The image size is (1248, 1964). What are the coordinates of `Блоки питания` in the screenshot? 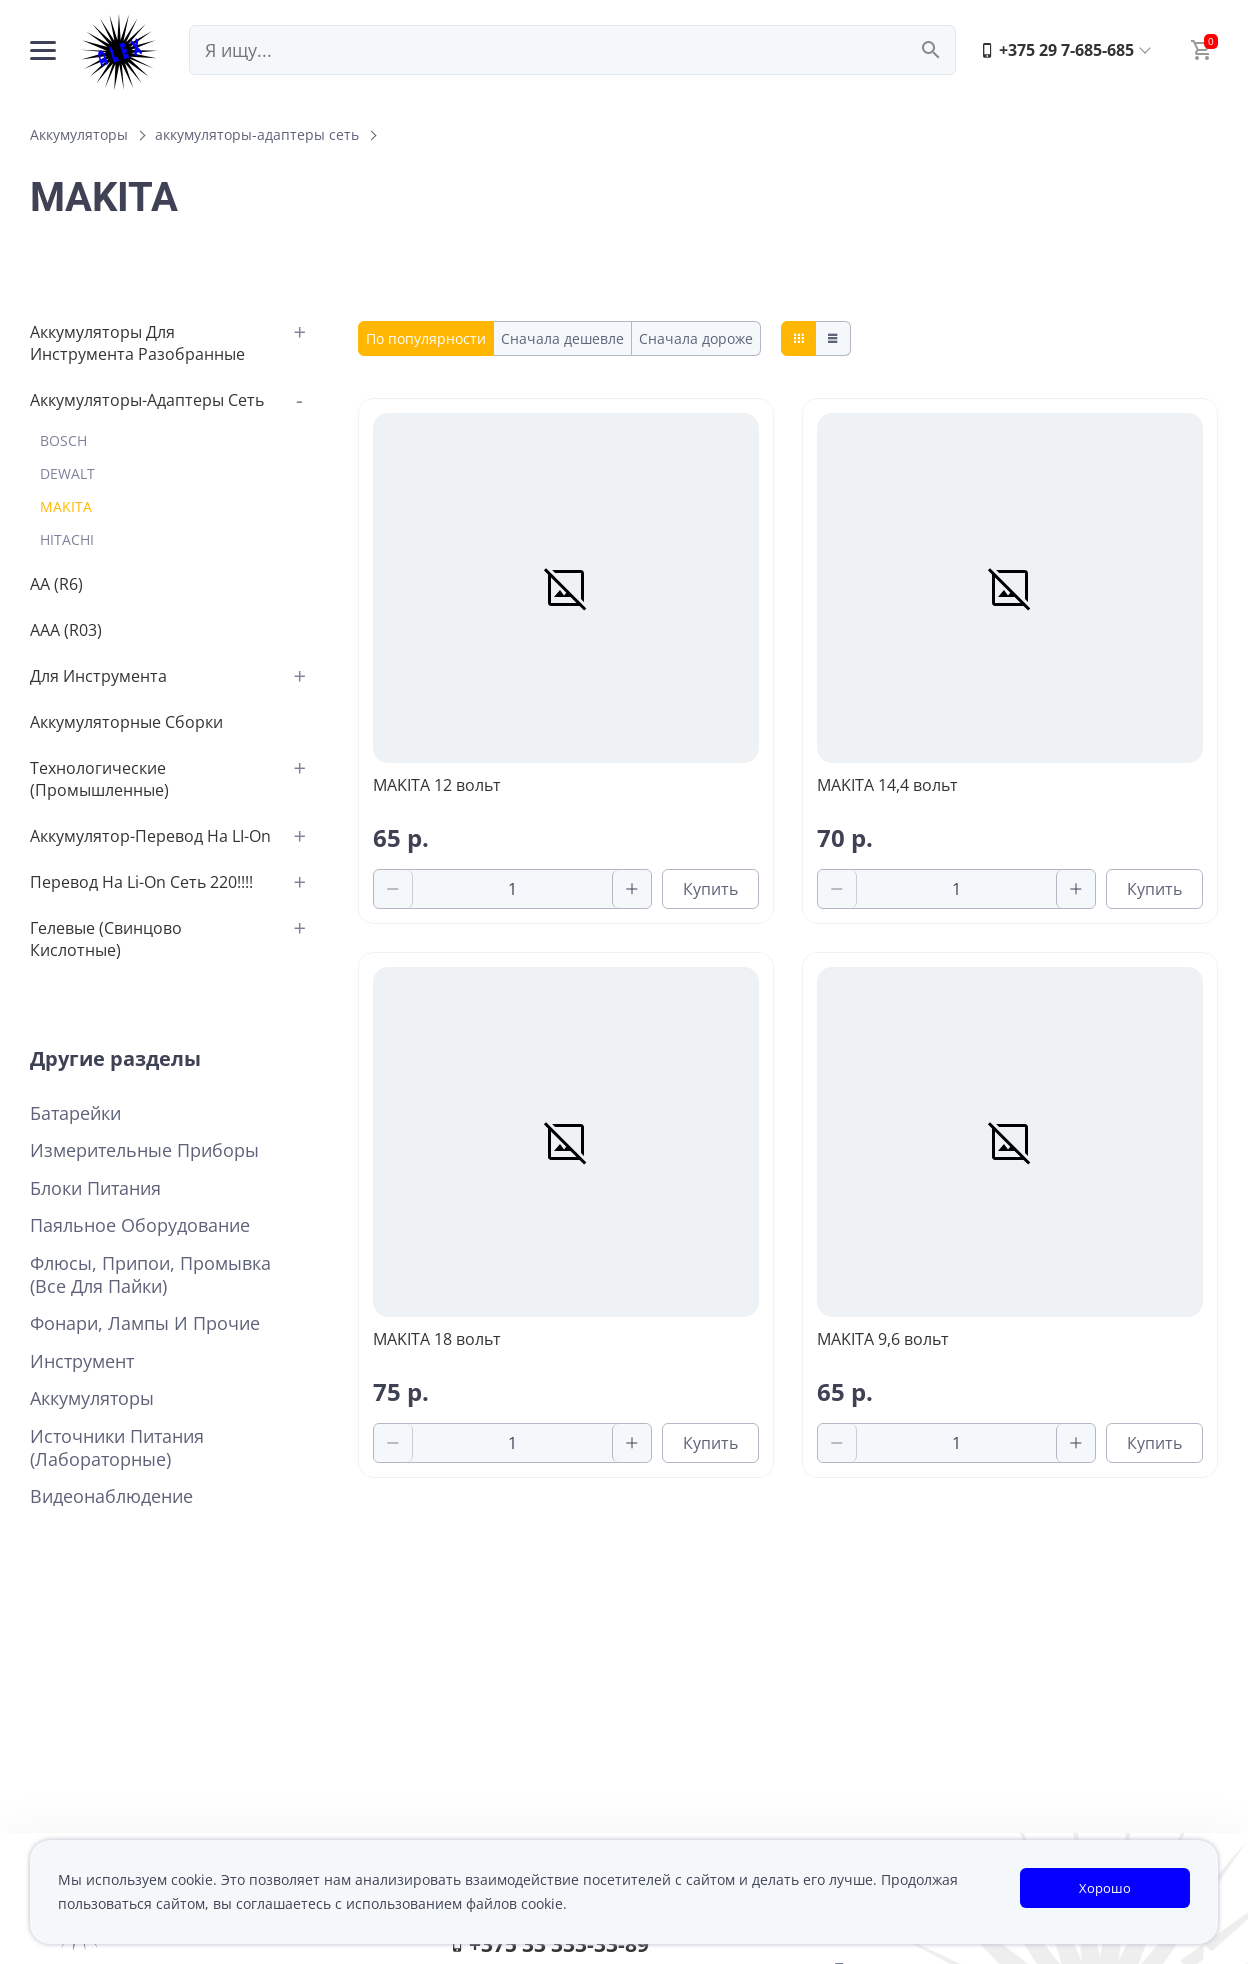 It's located at (95, 1188).